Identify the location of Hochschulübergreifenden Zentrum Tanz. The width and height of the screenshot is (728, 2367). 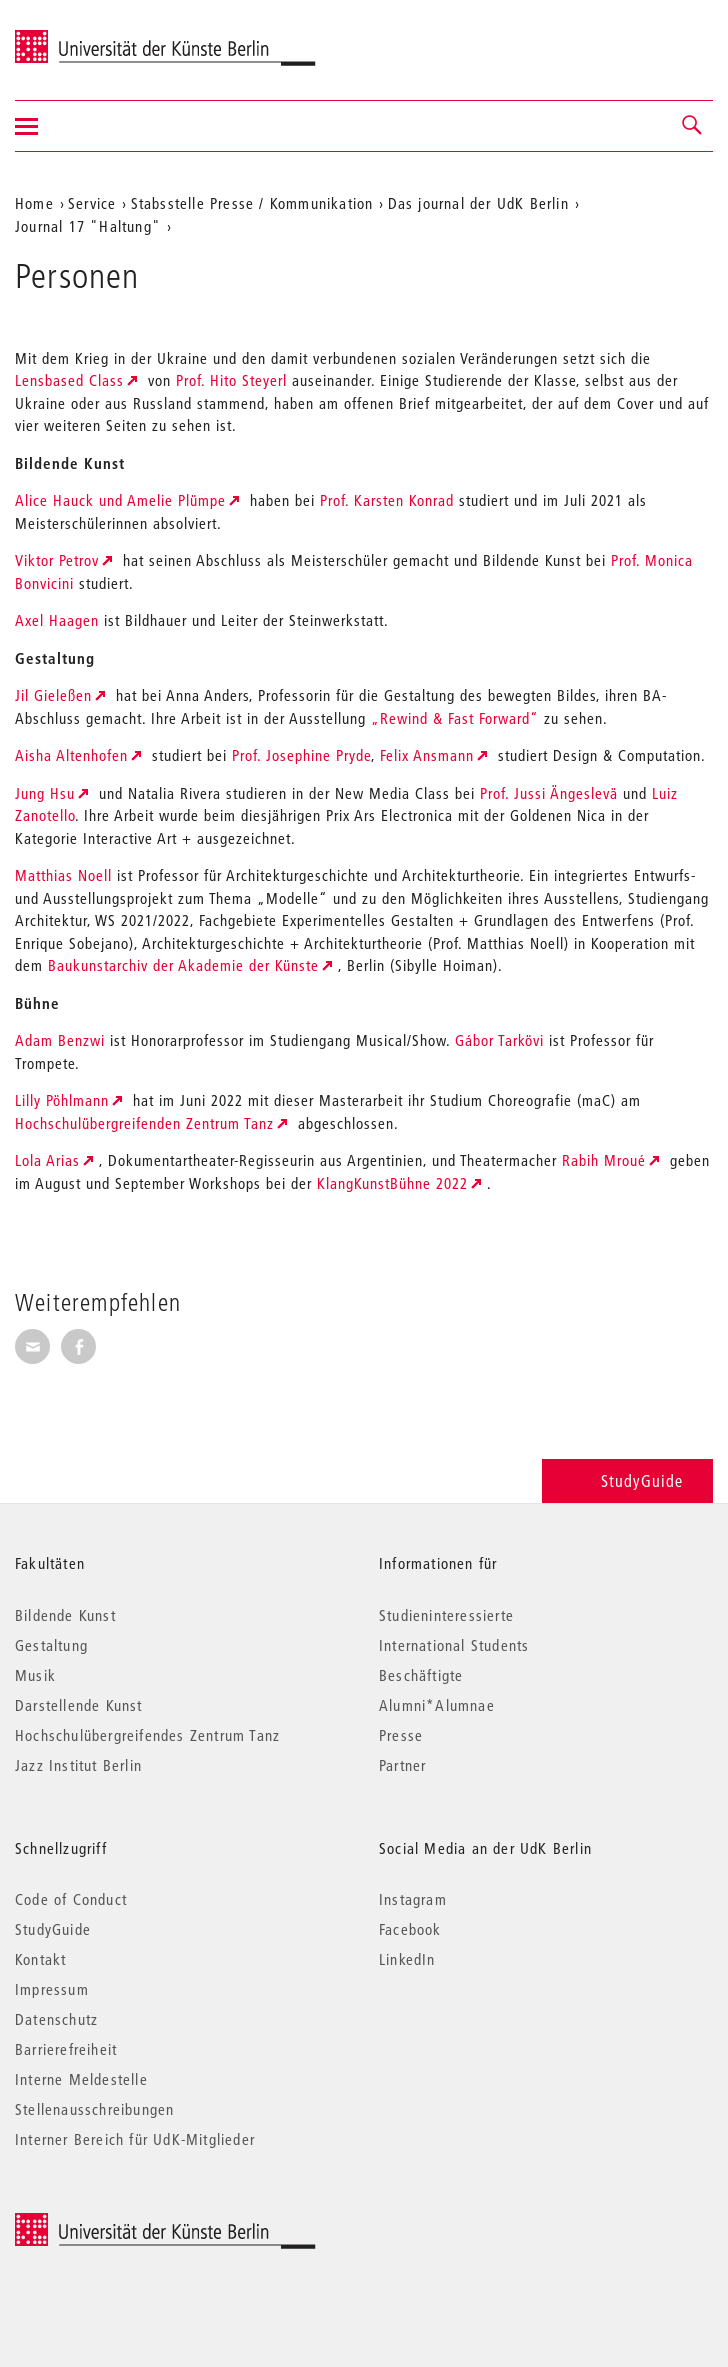
(144, 1123).